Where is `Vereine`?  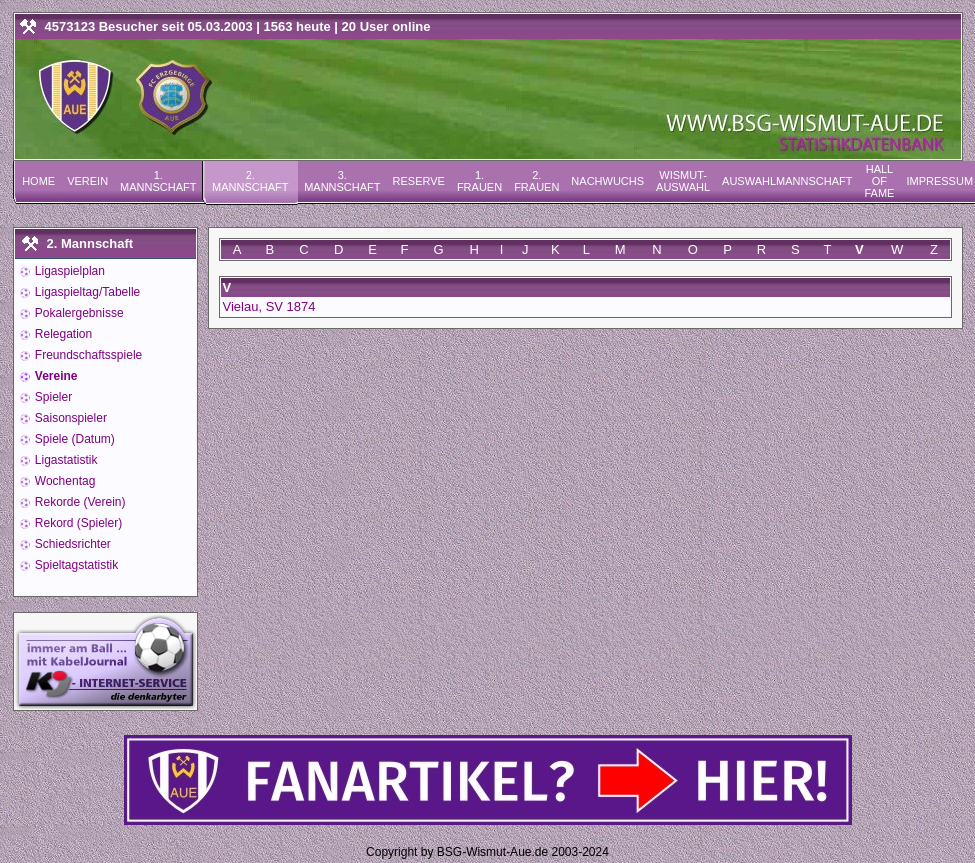 Vereine is located at coordinates (55, 376).